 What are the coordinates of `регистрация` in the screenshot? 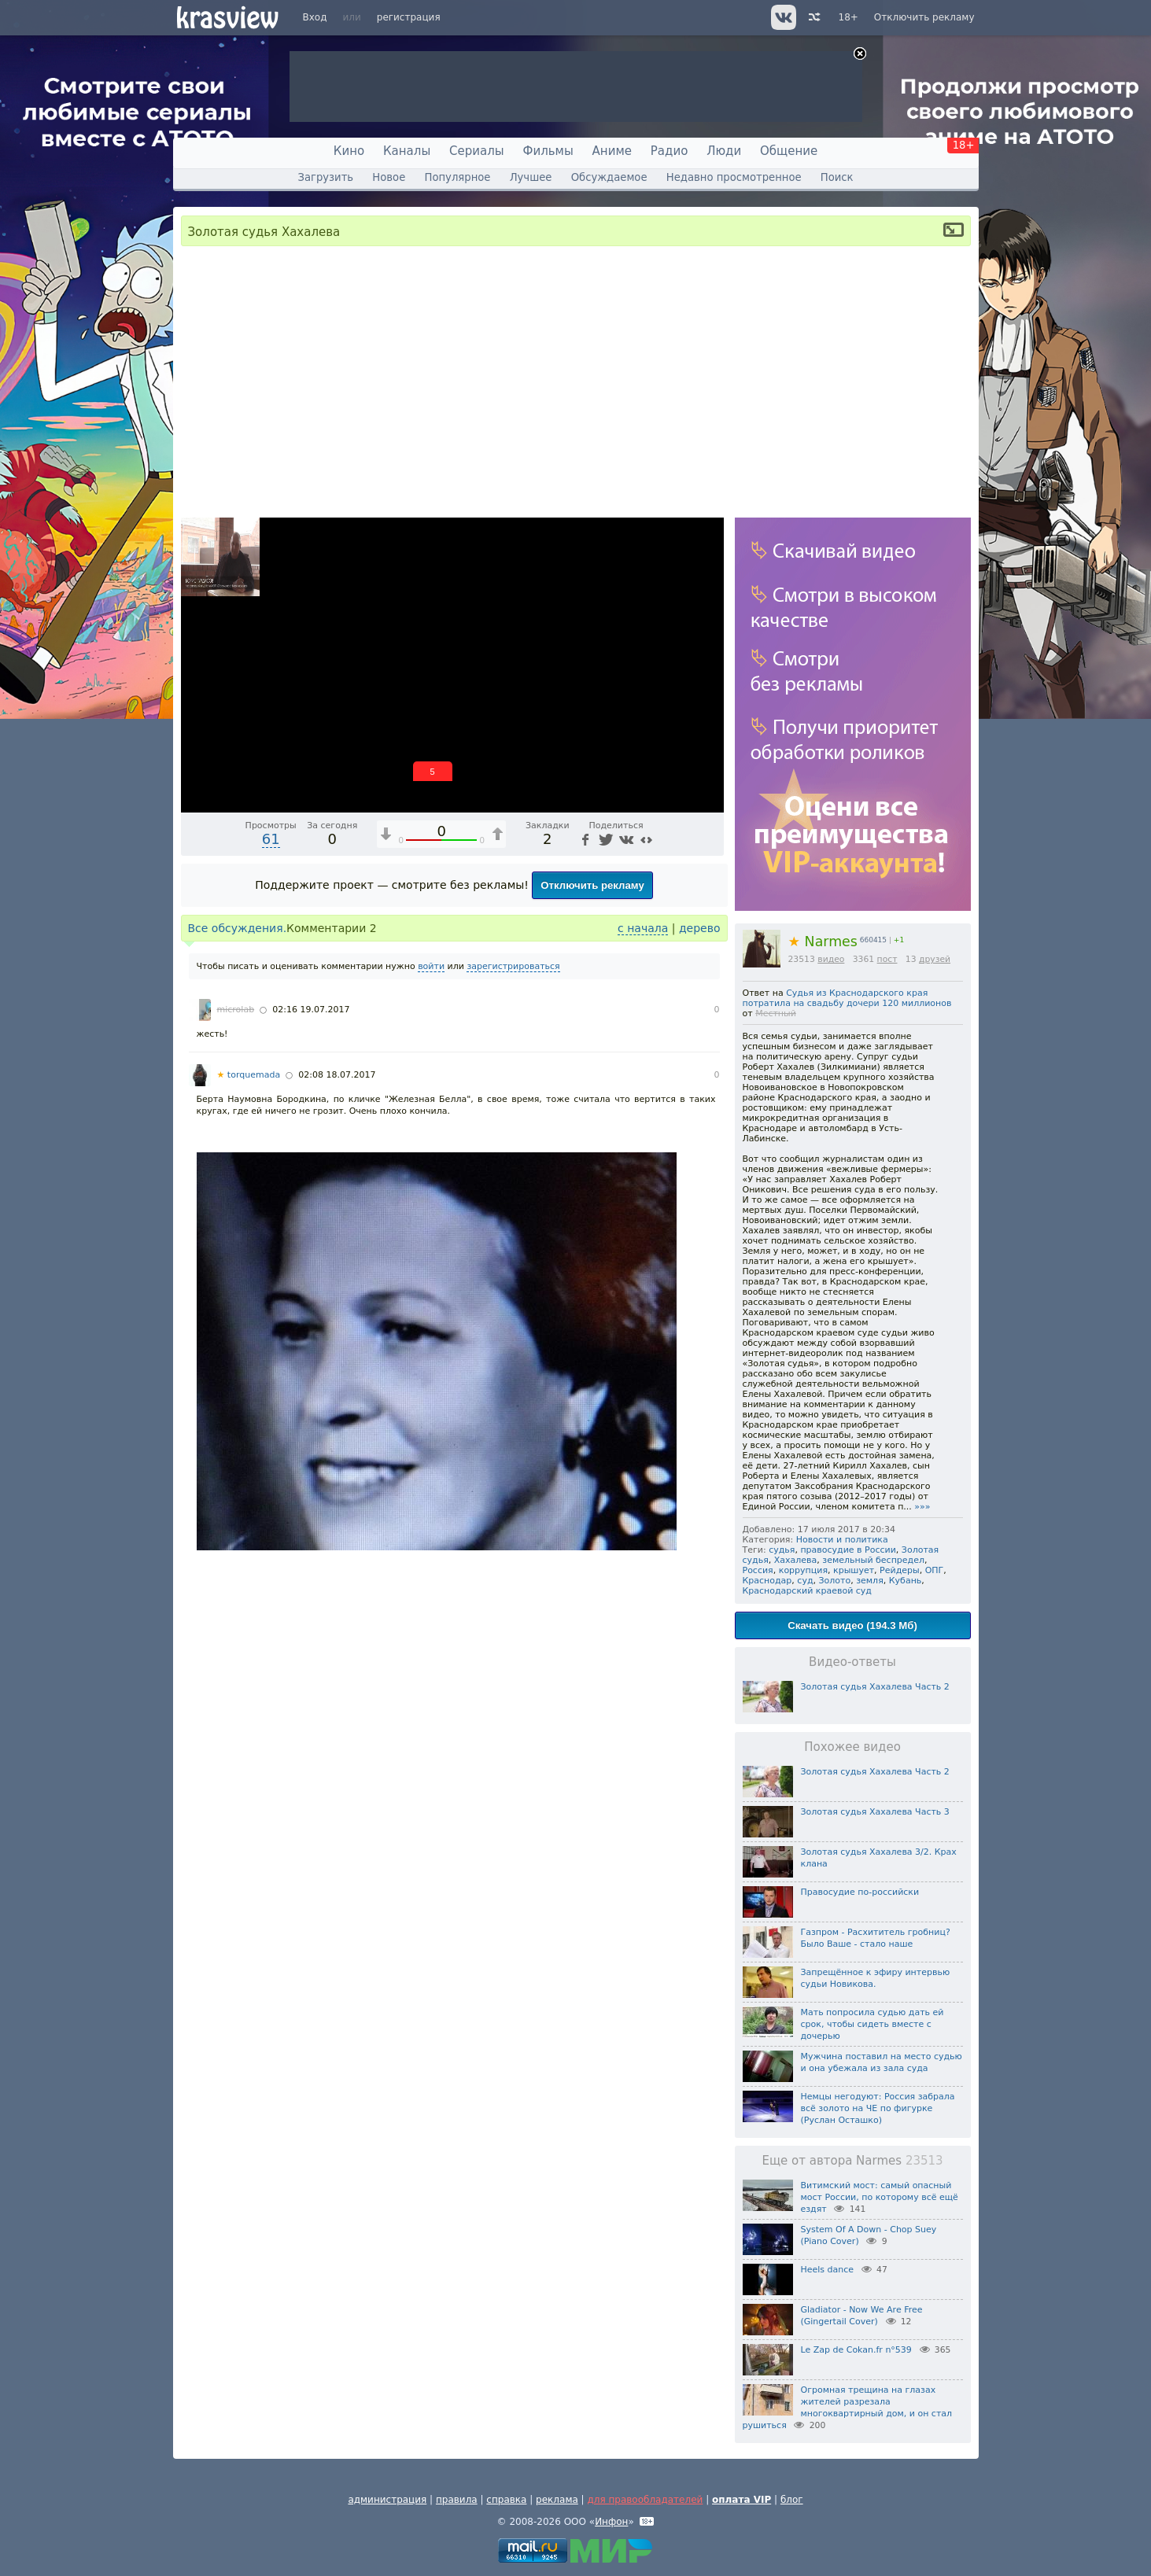 It's located at (409, 17).